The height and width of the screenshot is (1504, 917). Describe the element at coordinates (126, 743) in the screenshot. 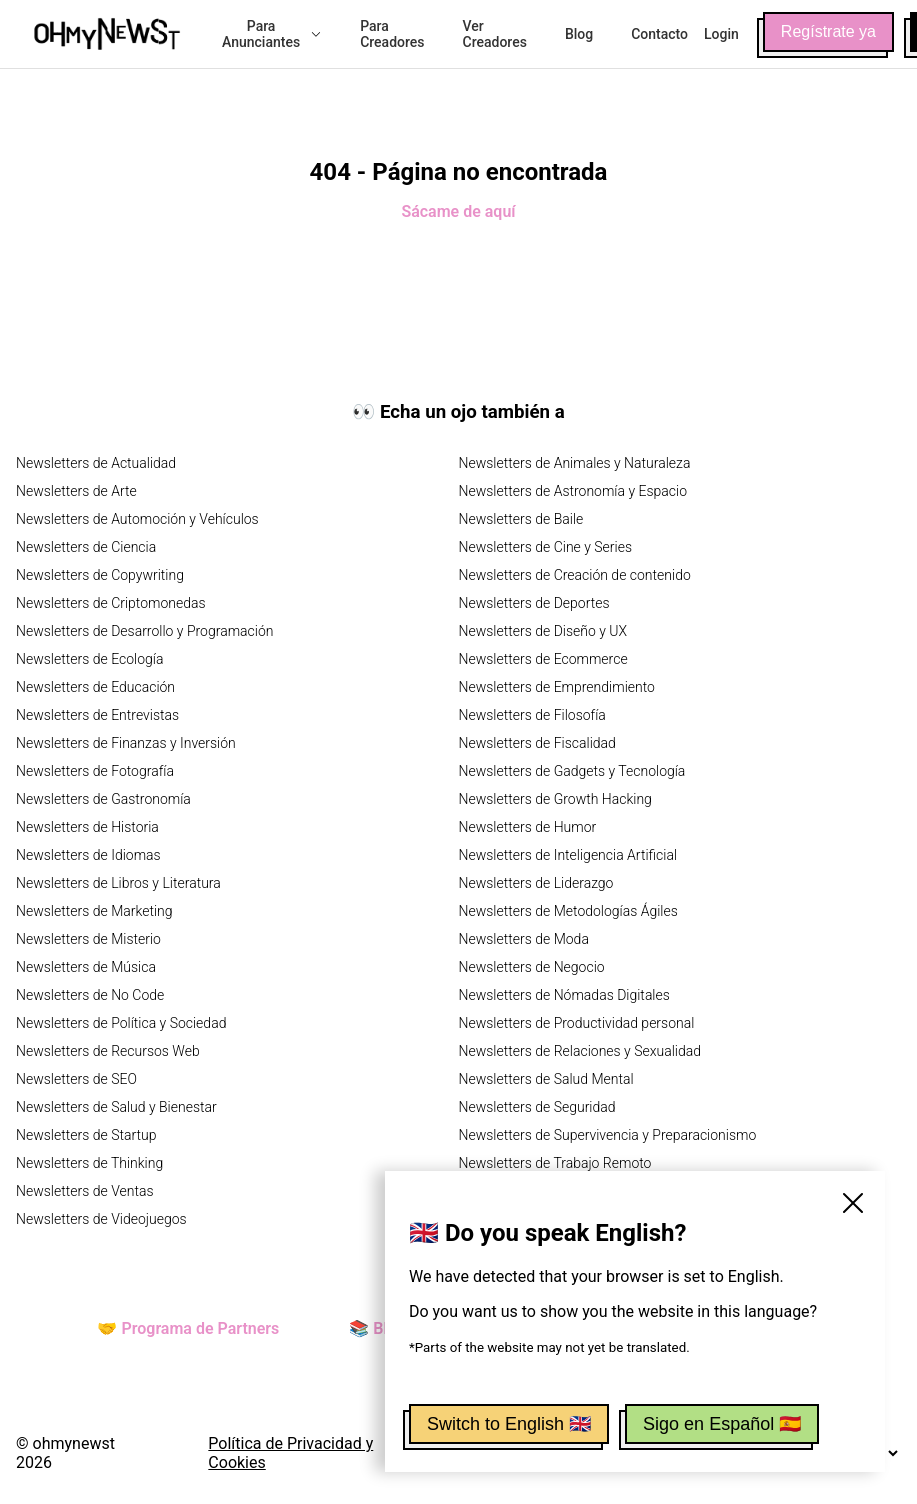

I see `Newsletters de Finanzas y Inversión` at that location.